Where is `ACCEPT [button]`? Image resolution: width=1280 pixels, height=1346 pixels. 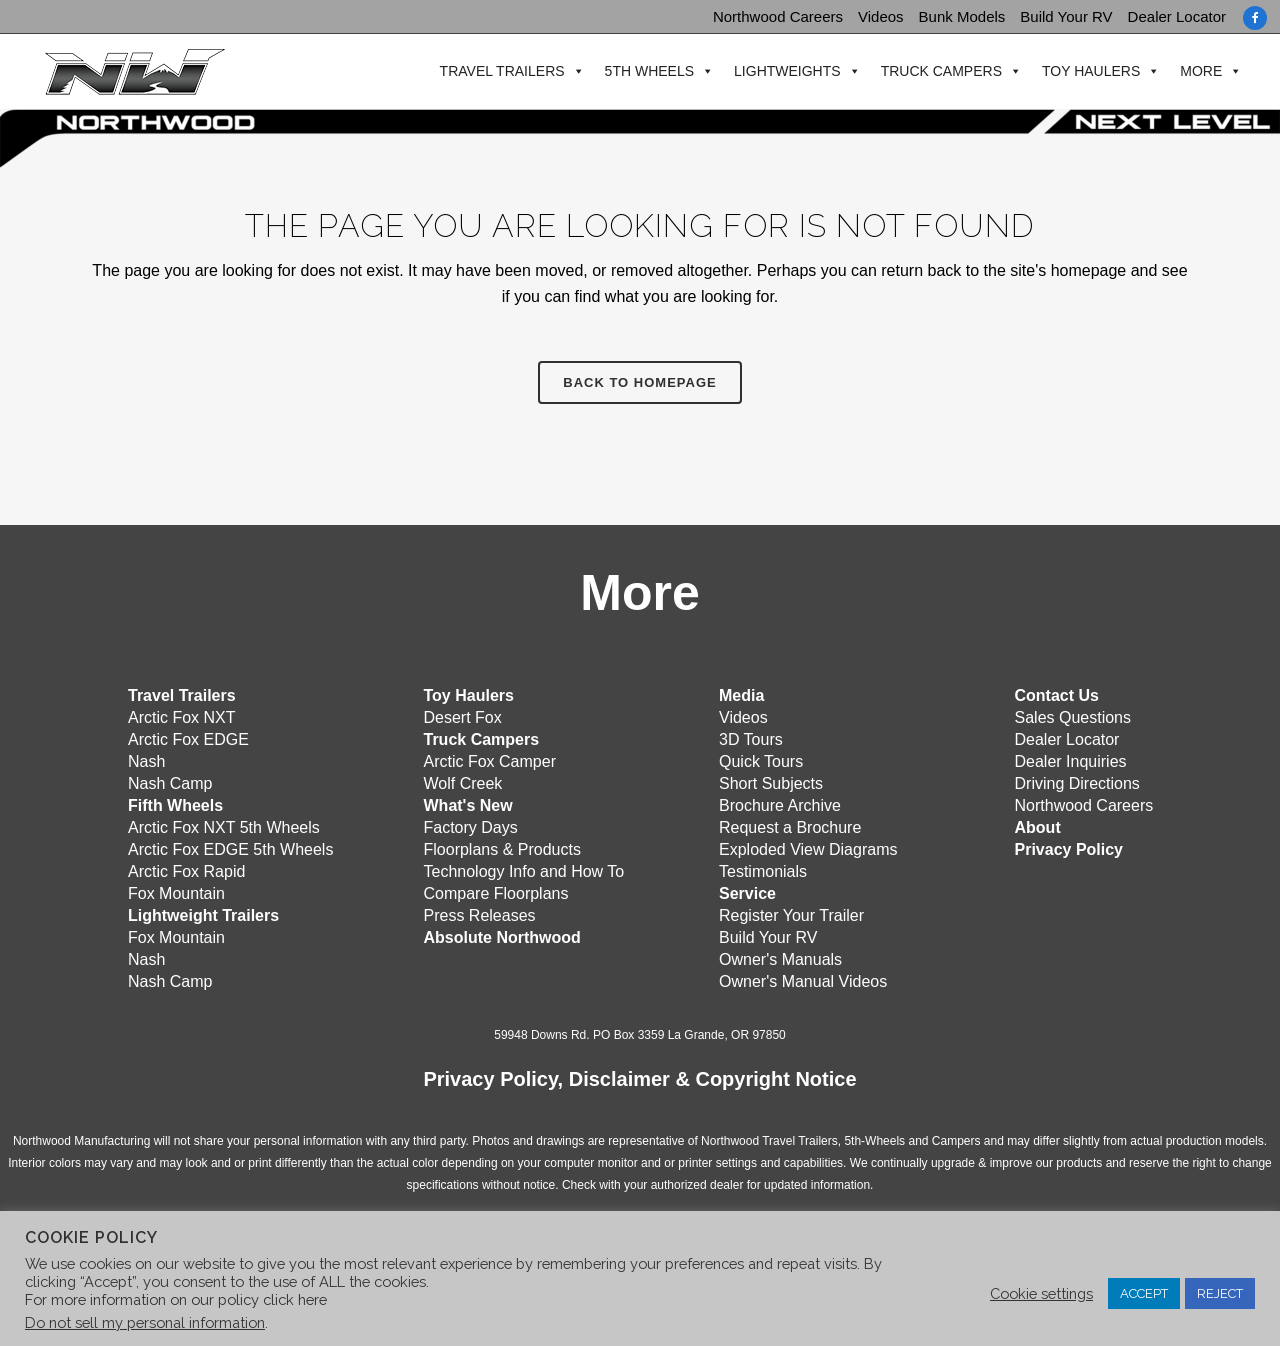 ACCEPT [button] is located at coordinates (1144, 1293).